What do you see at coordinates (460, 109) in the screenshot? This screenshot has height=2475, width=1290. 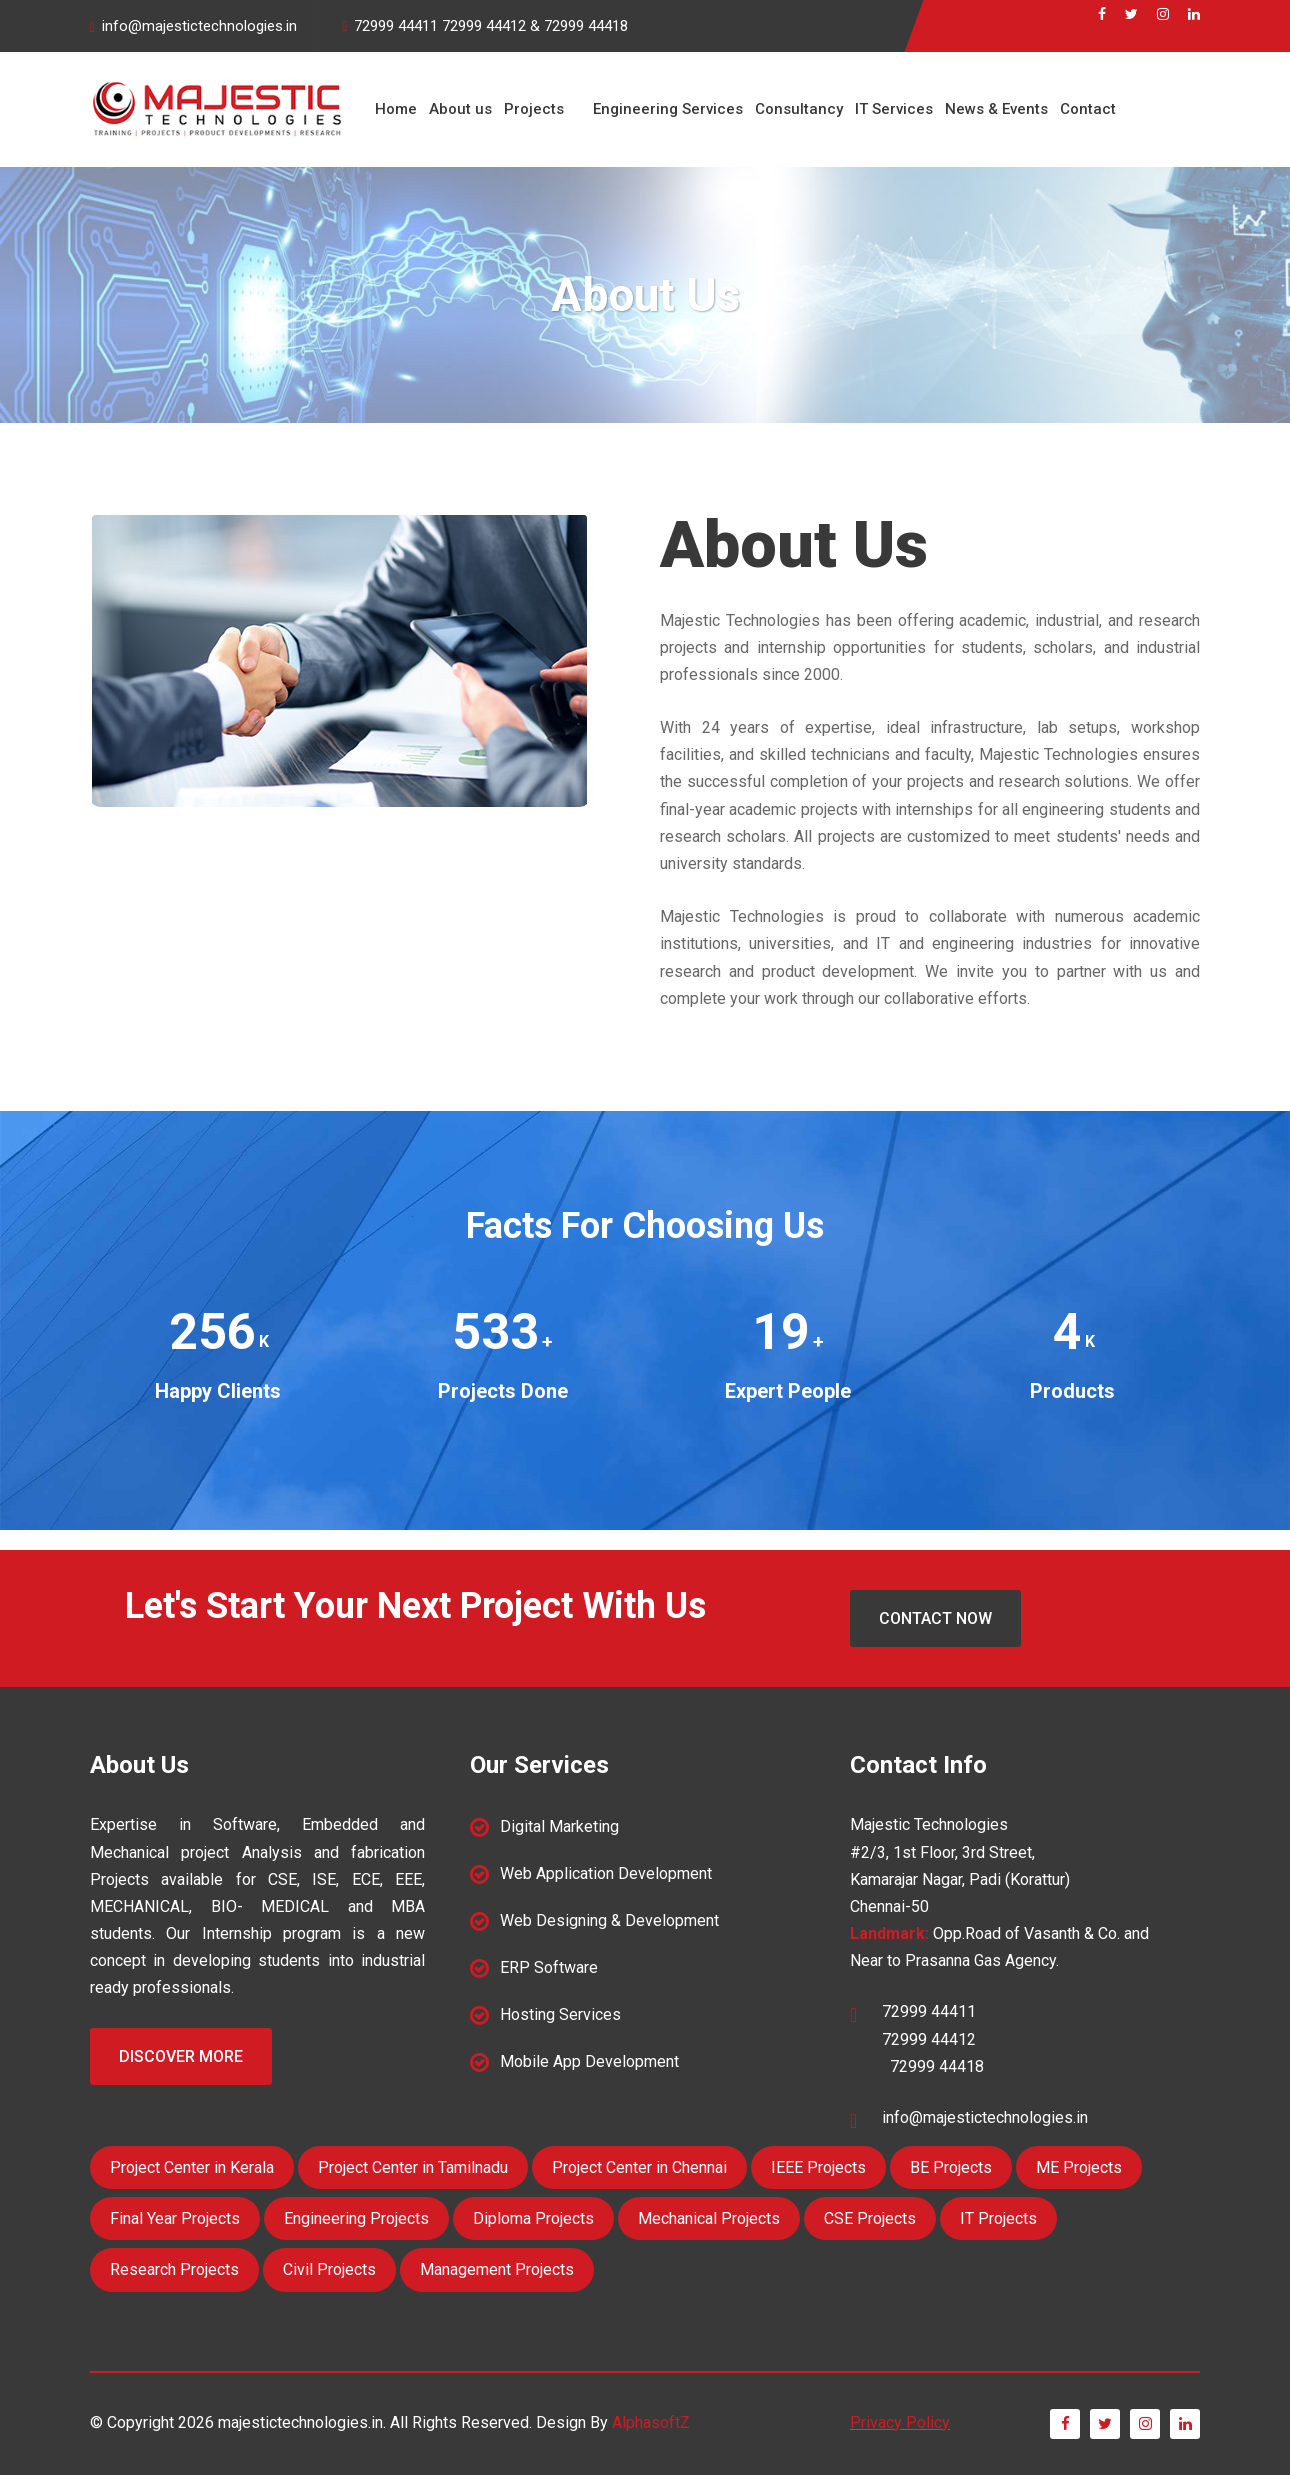 I see `About us` at bounding box center [460, 109].